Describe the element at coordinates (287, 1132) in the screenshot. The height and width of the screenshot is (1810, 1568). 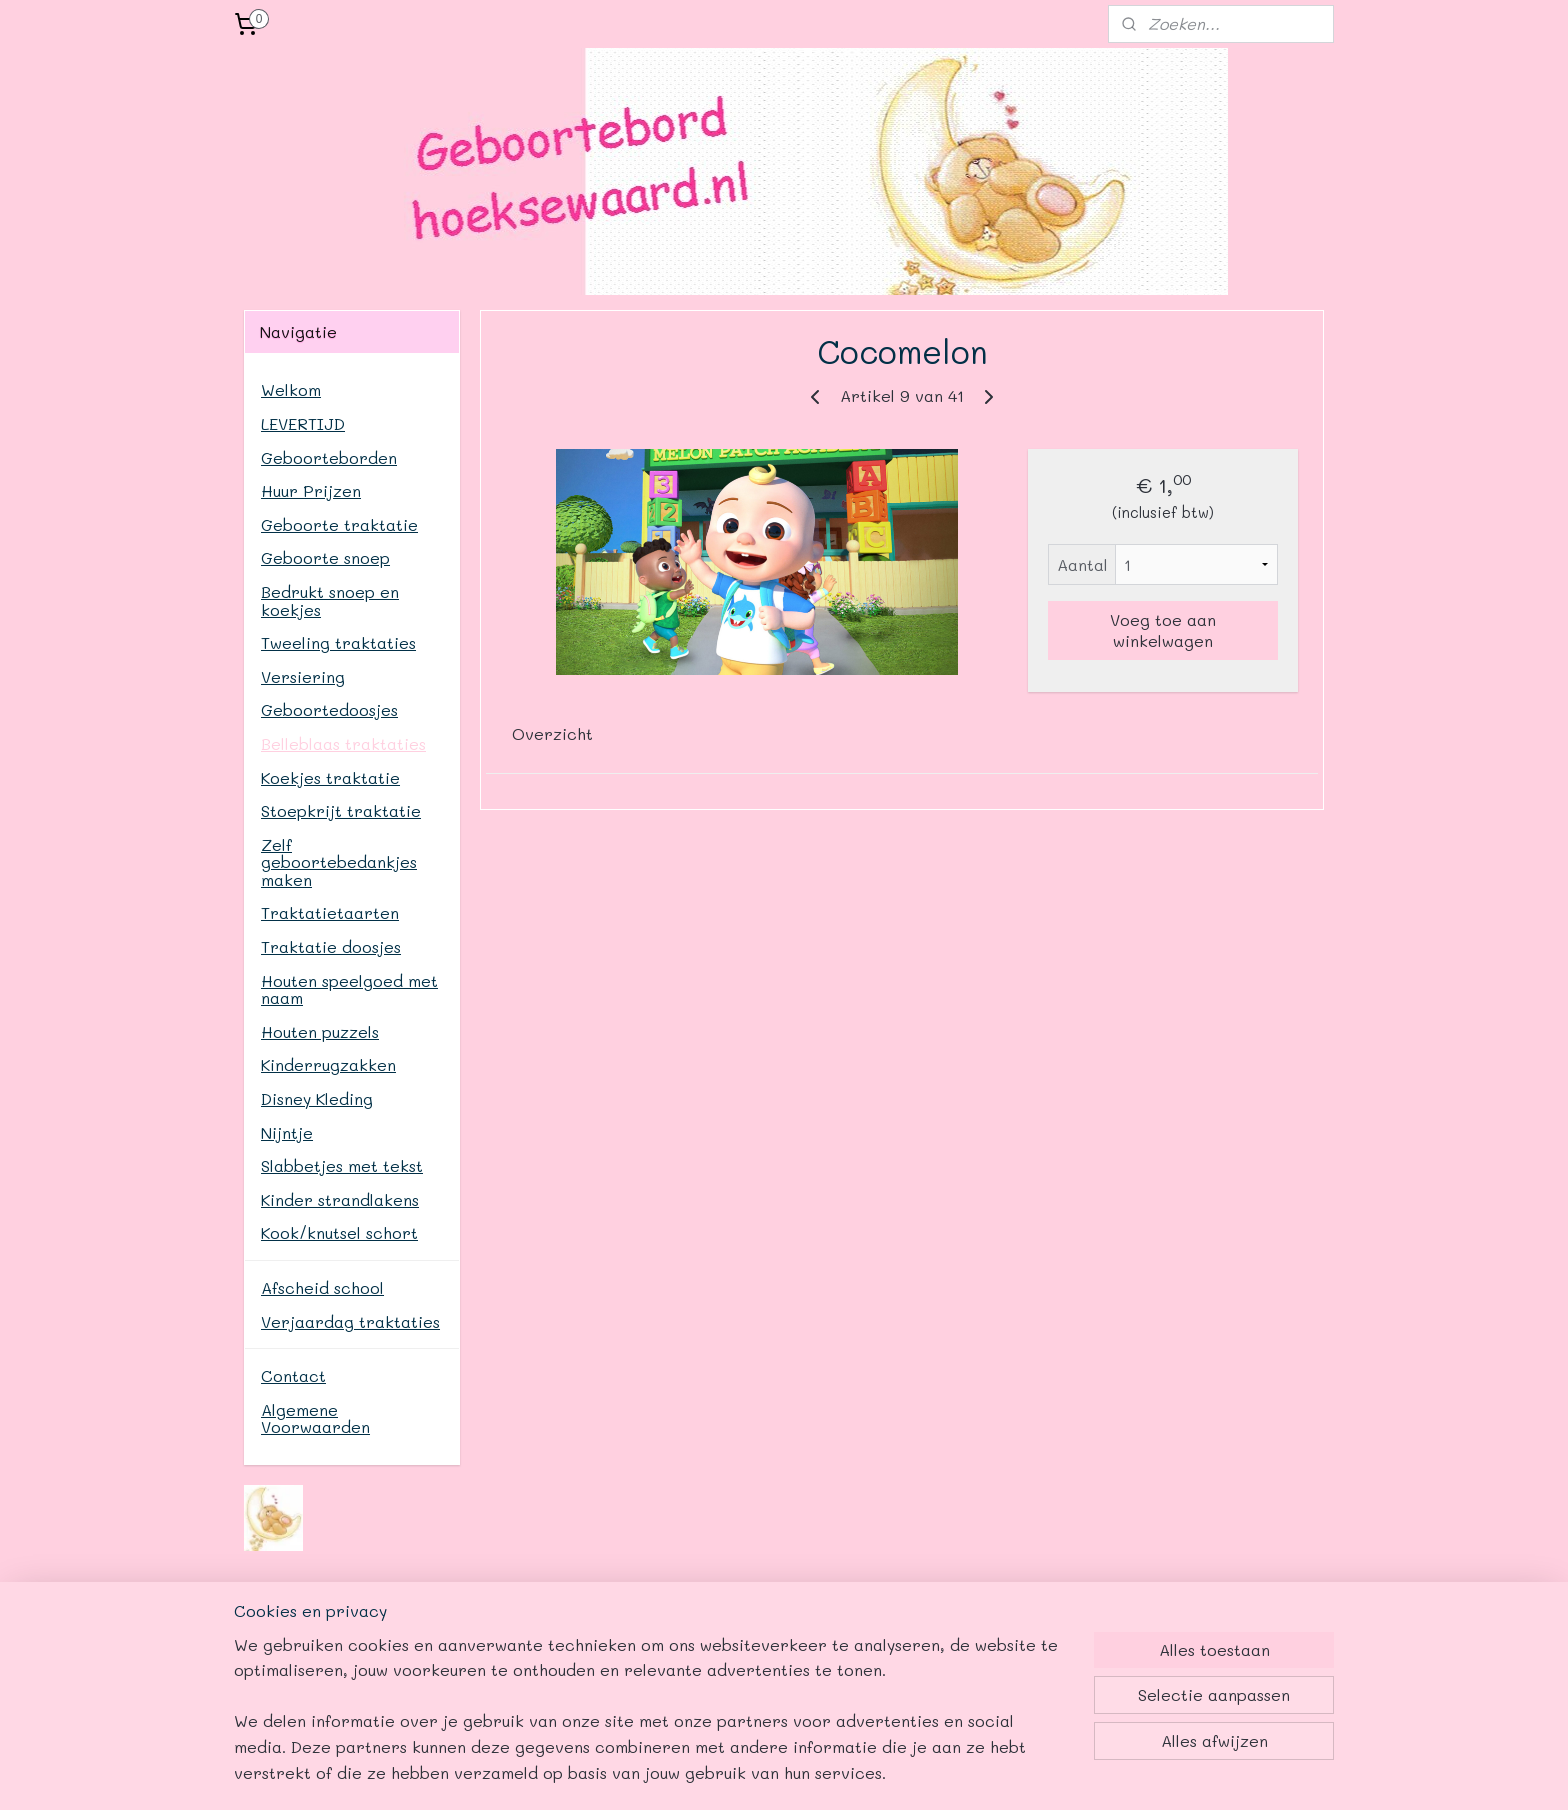
I see `Nijntje` at that location.